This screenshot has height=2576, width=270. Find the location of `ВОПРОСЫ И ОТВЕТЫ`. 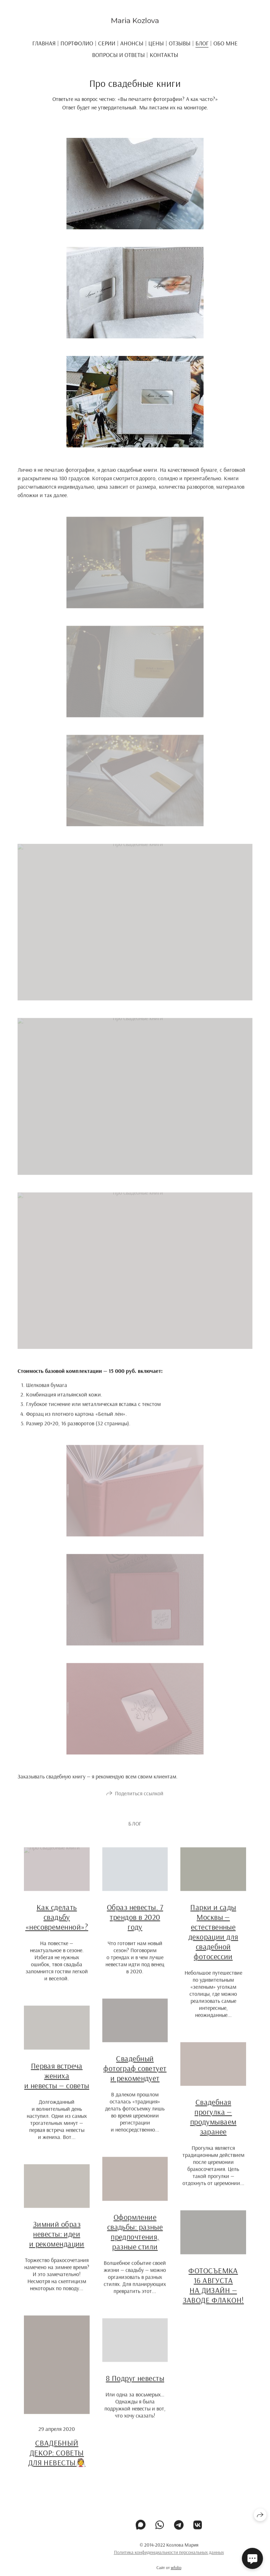

ВОПРОСЫ И ОТВЕТЫ is located at coordinates (118, 54).